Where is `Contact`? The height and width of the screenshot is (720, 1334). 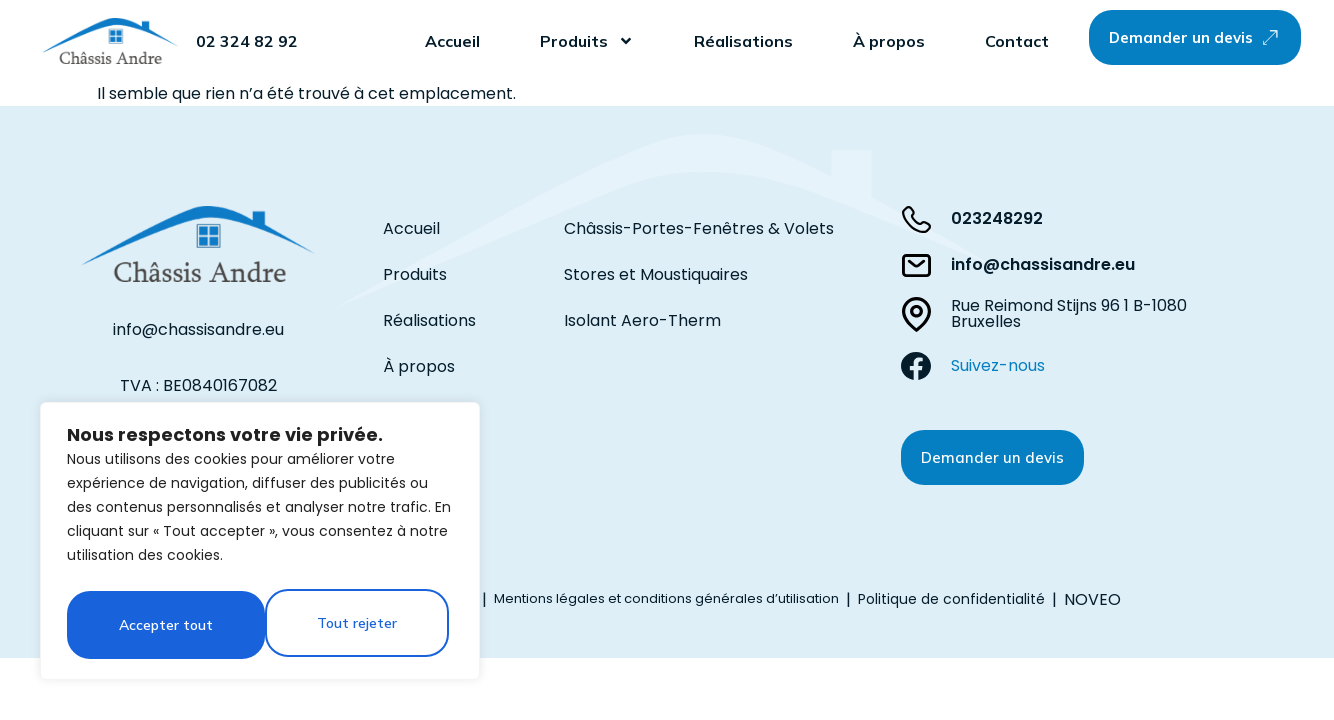
Contact is located at coordinates (1017, 41).